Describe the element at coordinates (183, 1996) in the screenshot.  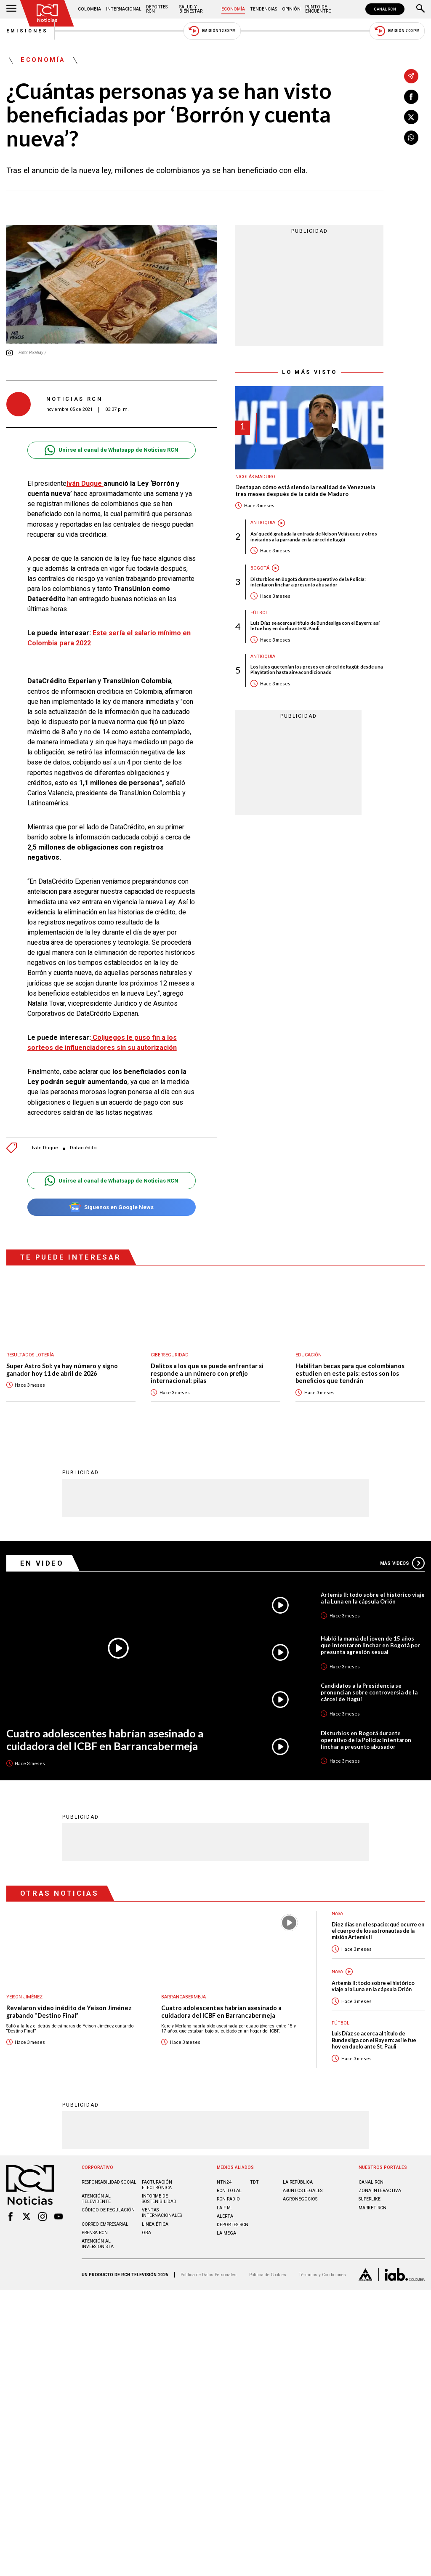
I see `Barrancabermeja` at that location.